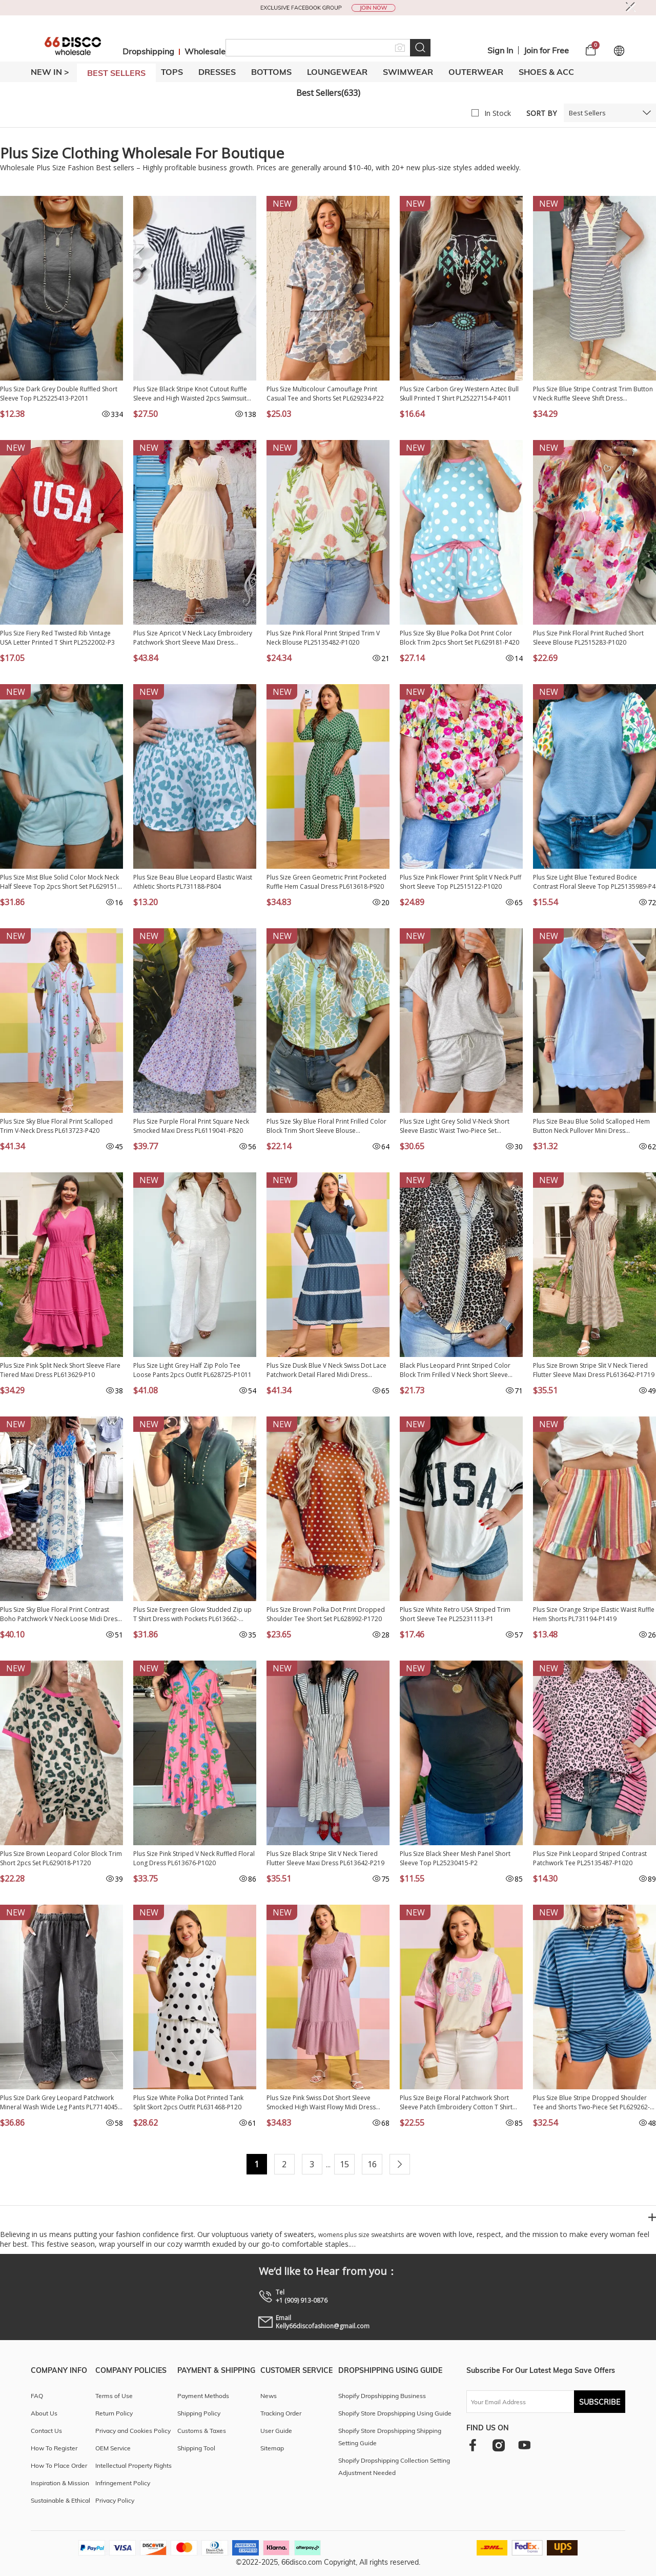 The width and height of the screenshot is (656, 2576). Describe the element at coordinates (326, 1370) in the screenshot. I see `Plus Size Dusk Blue V Neck Swiss Dot Lace Patchwork Detail Flared Midi Dress PL613615-P704` at that location.